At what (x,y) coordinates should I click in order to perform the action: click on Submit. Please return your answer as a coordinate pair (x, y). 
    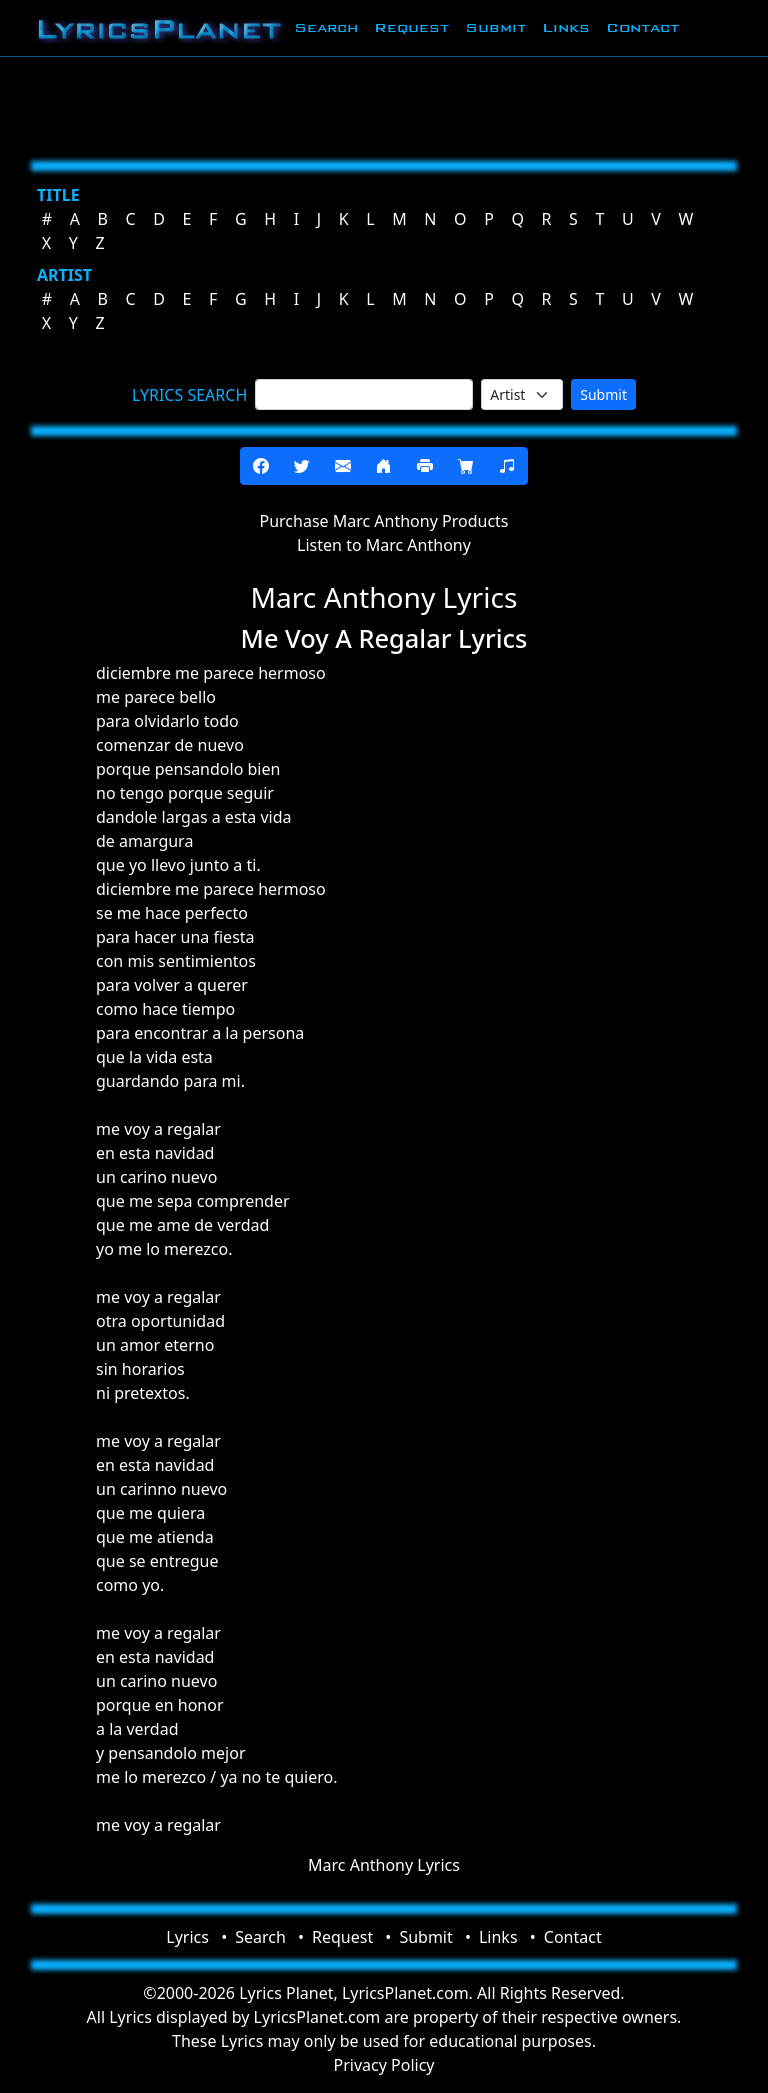
    Looking at the image, I should click on (495, 27).